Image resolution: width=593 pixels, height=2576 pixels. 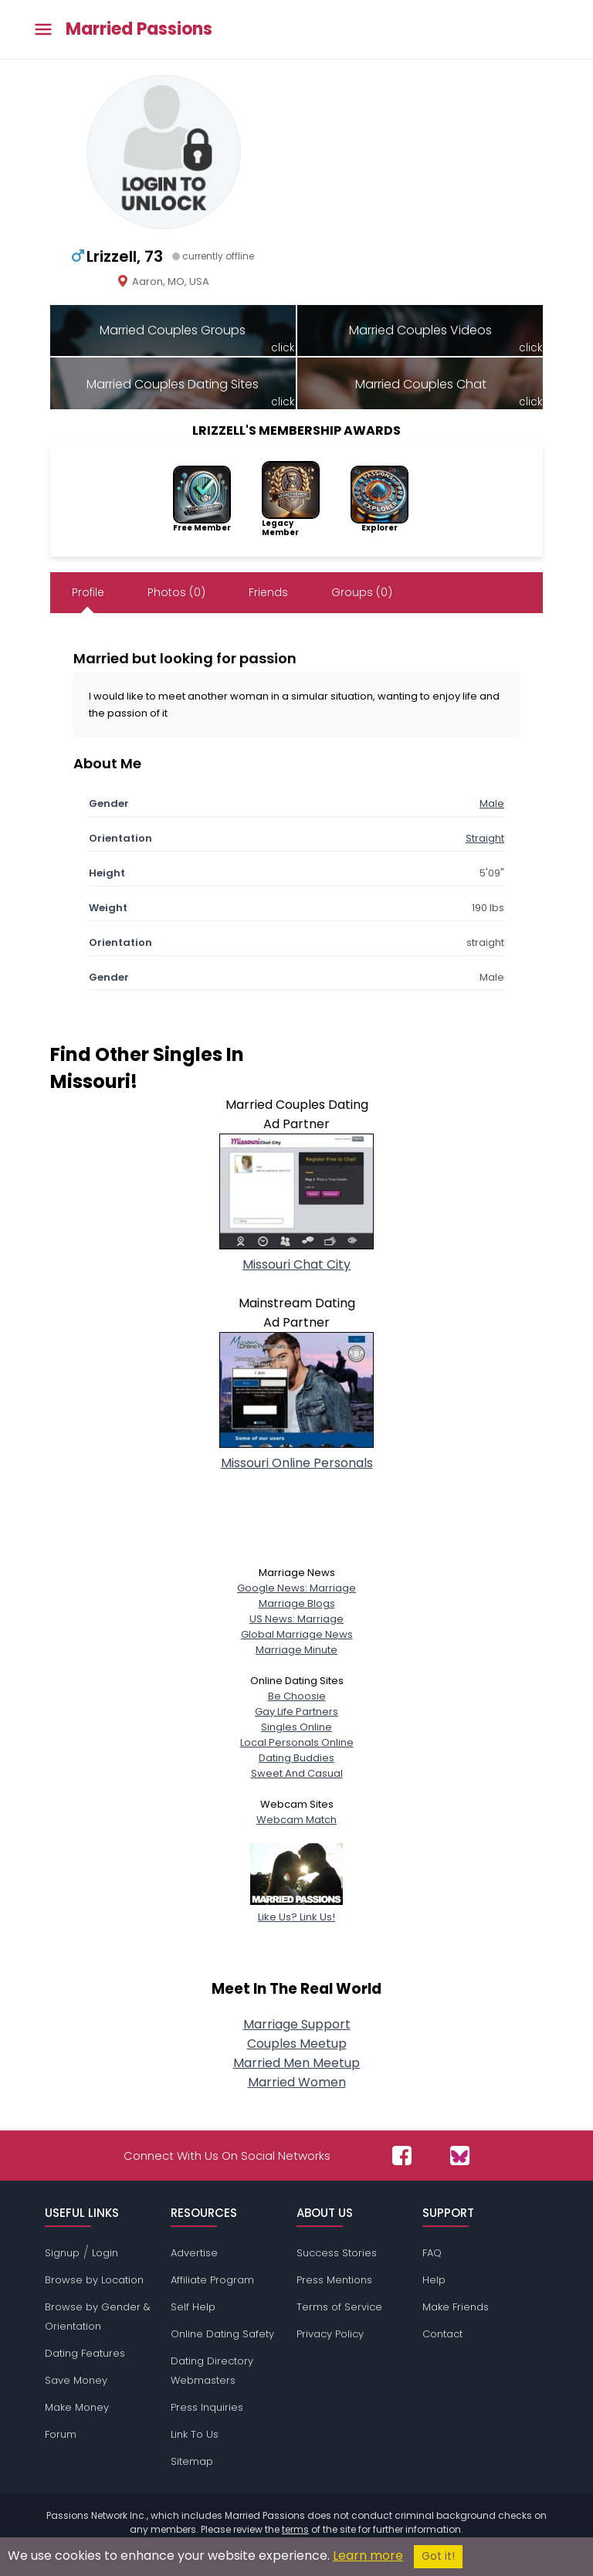 I want to click on Like Us? Link Us!, so click(x=296, y=1909).